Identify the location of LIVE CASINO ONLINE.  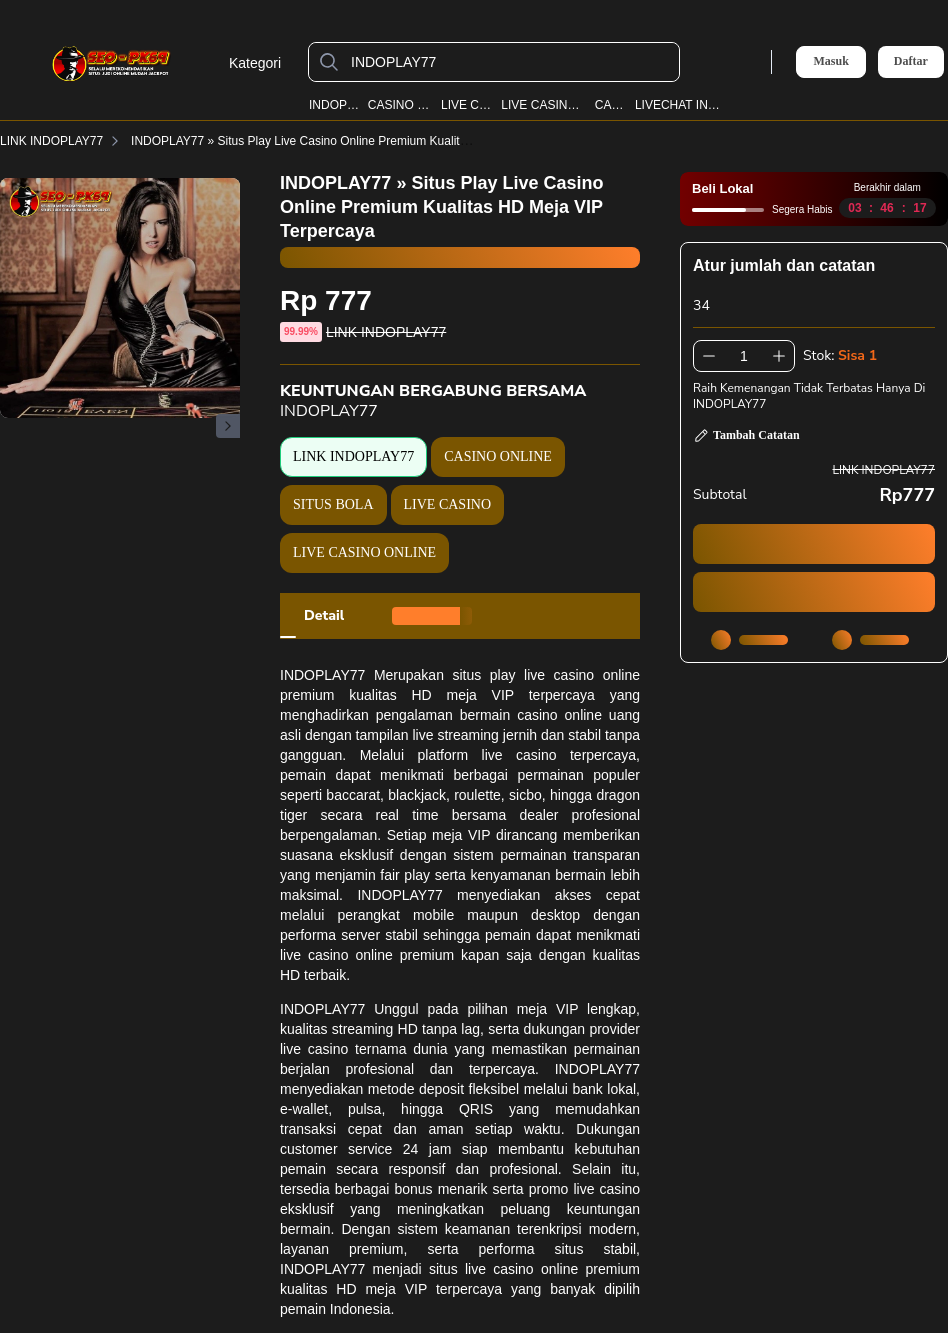
(543, 105).